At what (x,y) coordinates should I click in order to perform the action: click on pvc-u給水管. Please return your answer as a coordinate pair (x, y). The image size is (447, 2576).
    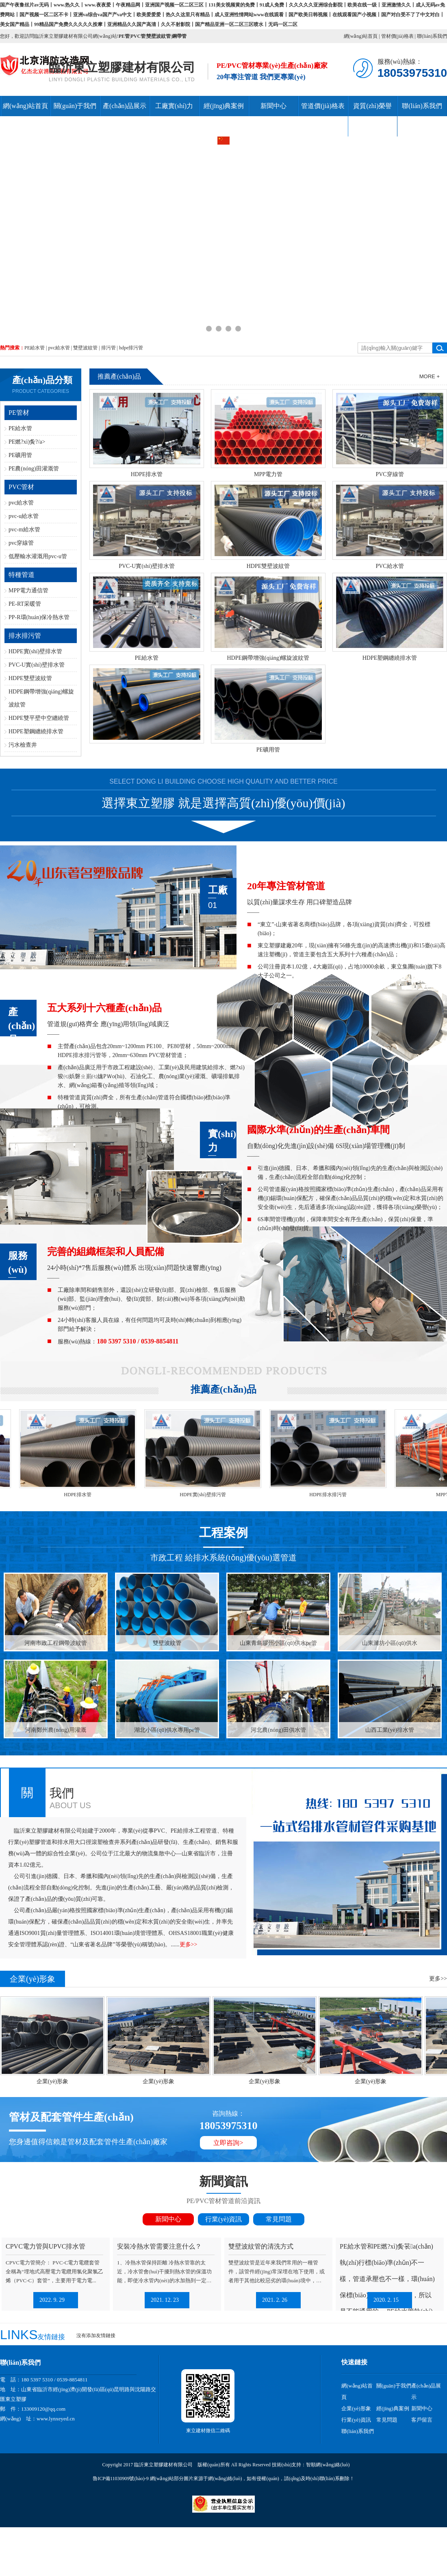
    Looking at the image, I should click on (24, 516).